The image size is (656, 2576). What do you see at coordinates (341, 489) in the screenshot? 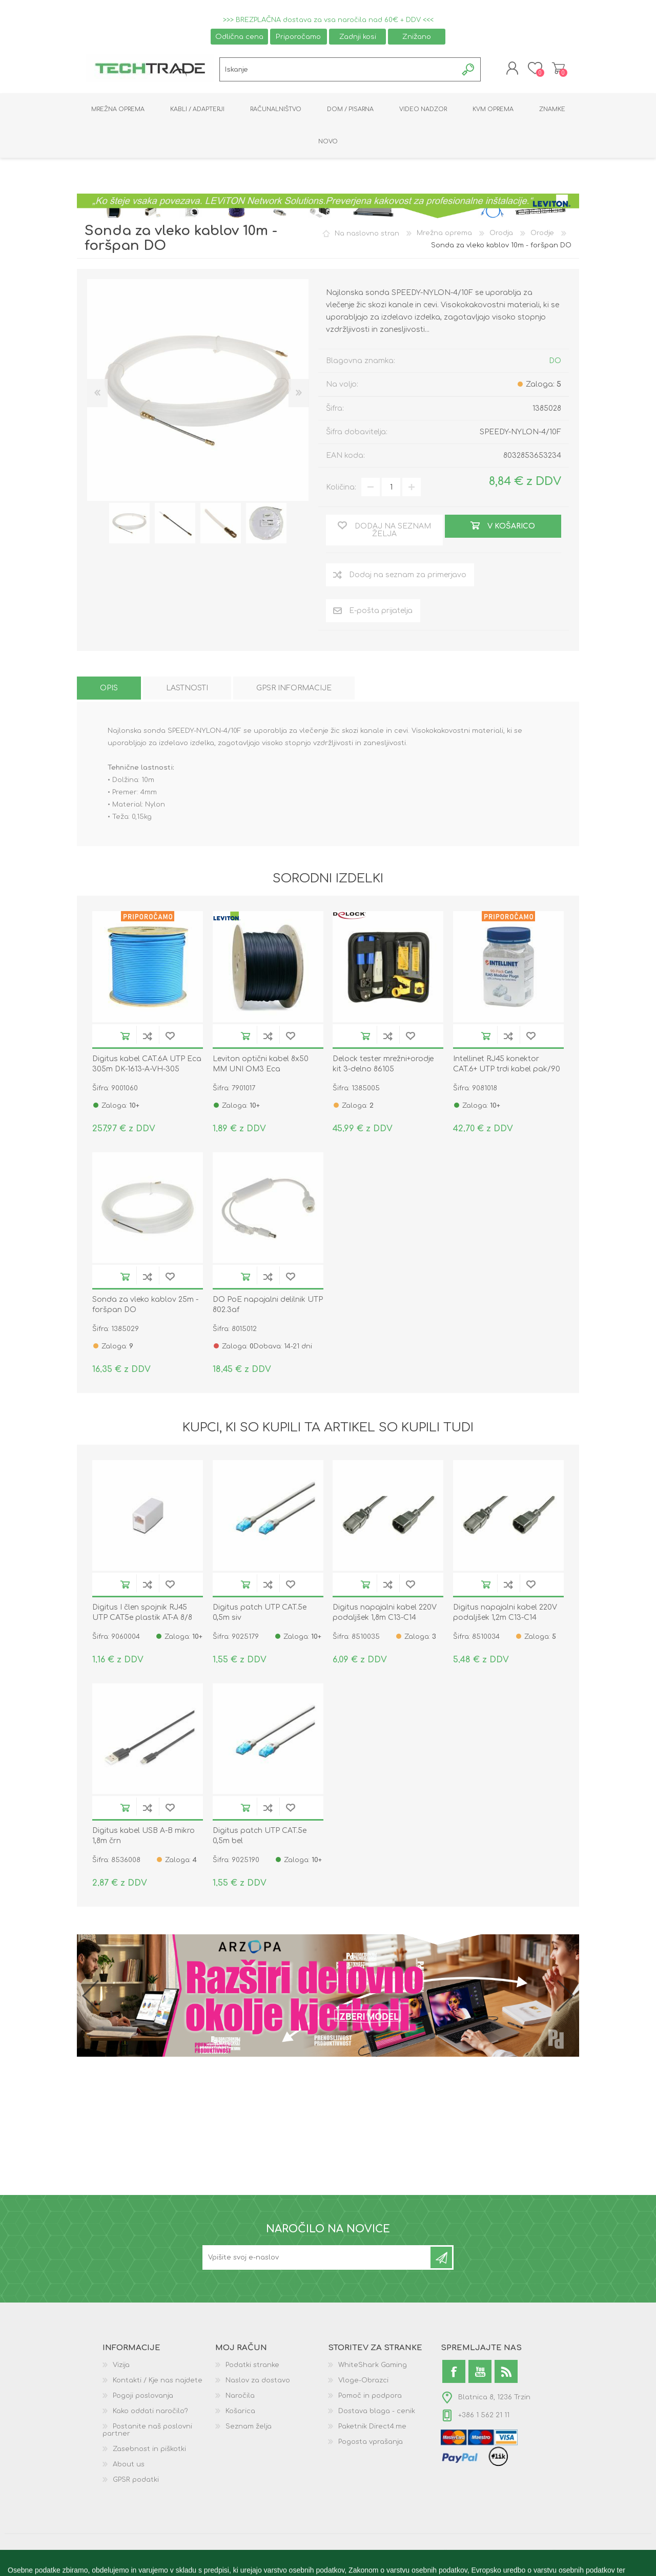
I see `Količina:` at bounding box center [341, 489].